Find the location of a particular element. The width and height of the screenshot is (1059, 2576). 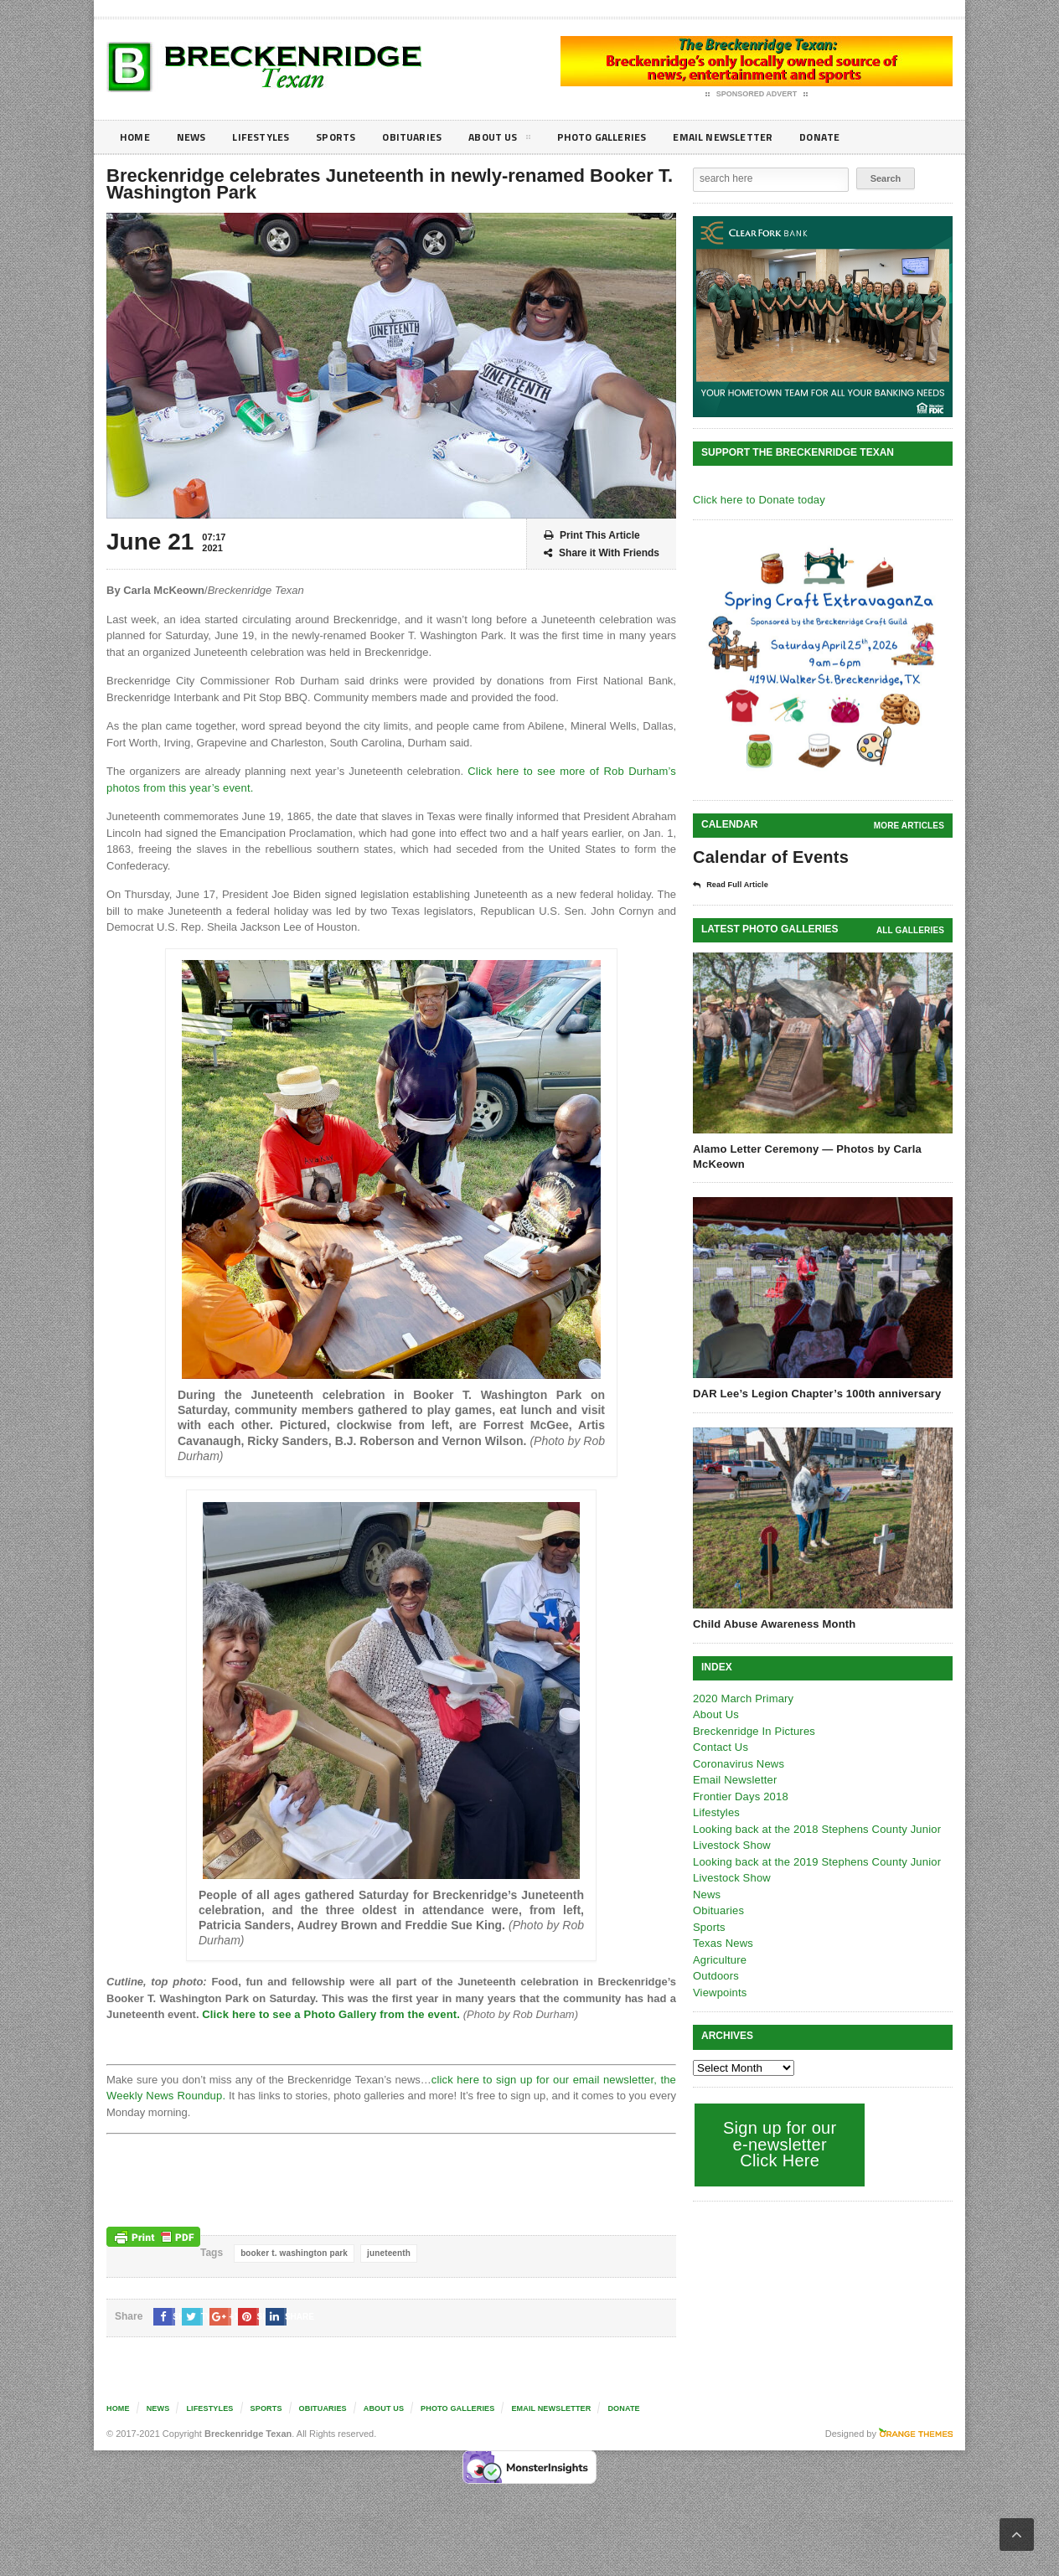

Sponsored Advert is located at coordinates (757, 94).